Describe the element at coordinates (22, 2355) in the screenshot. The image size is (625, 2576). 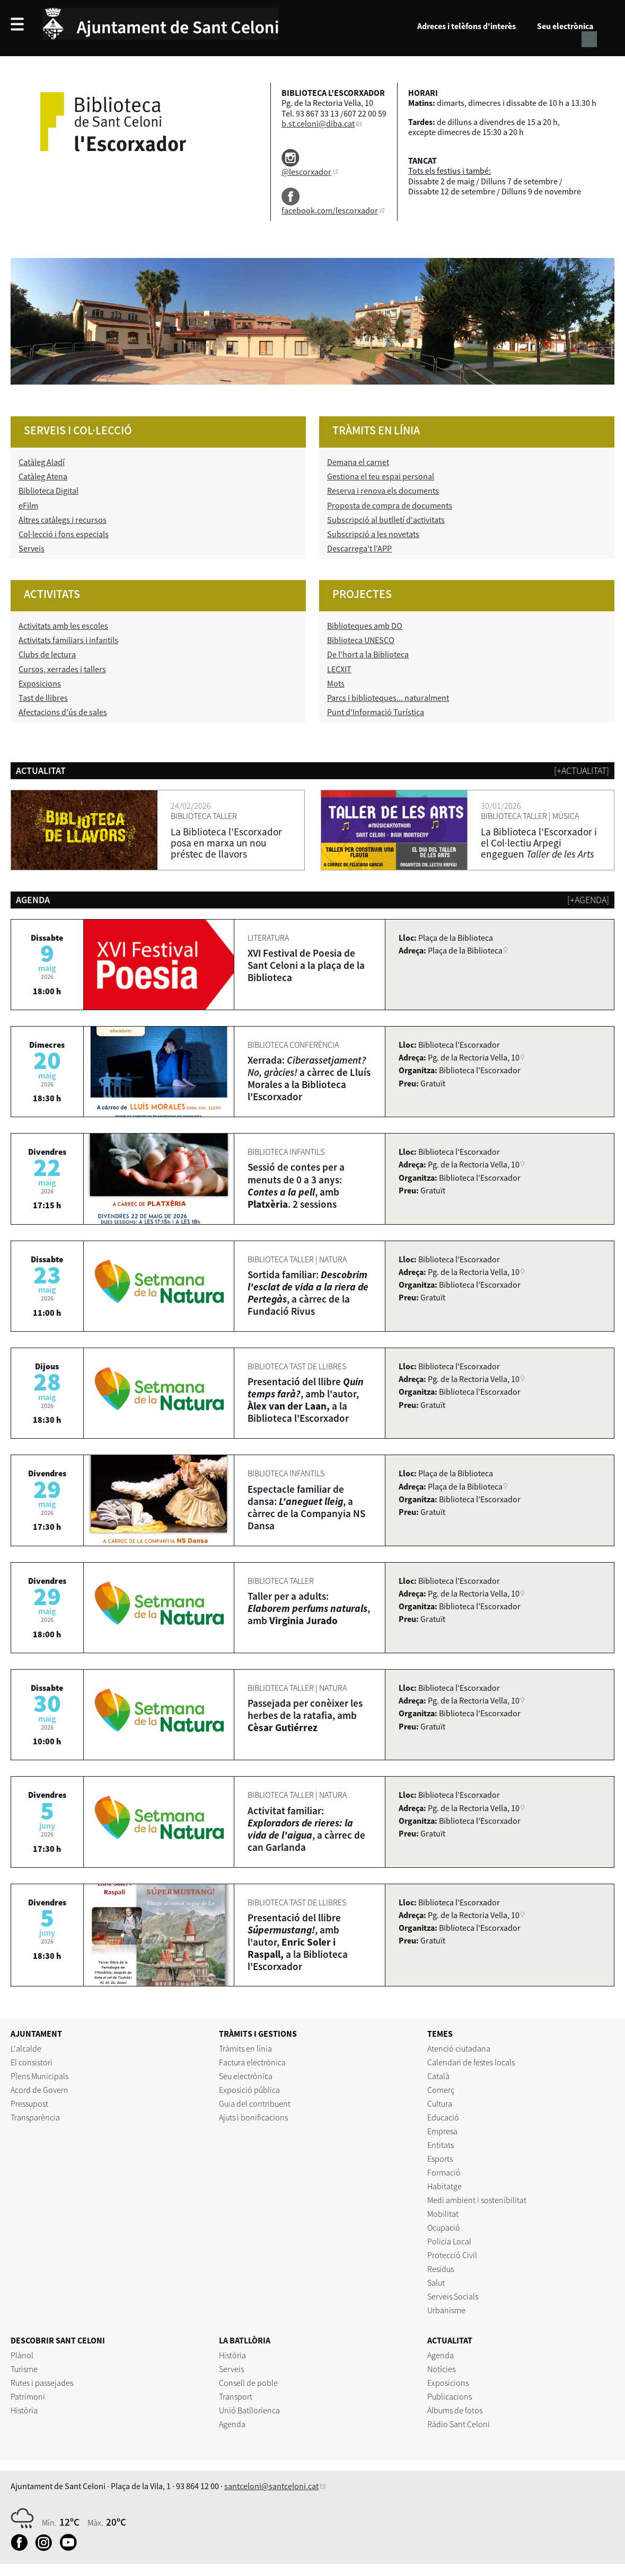
I see `Plànol` at that location.